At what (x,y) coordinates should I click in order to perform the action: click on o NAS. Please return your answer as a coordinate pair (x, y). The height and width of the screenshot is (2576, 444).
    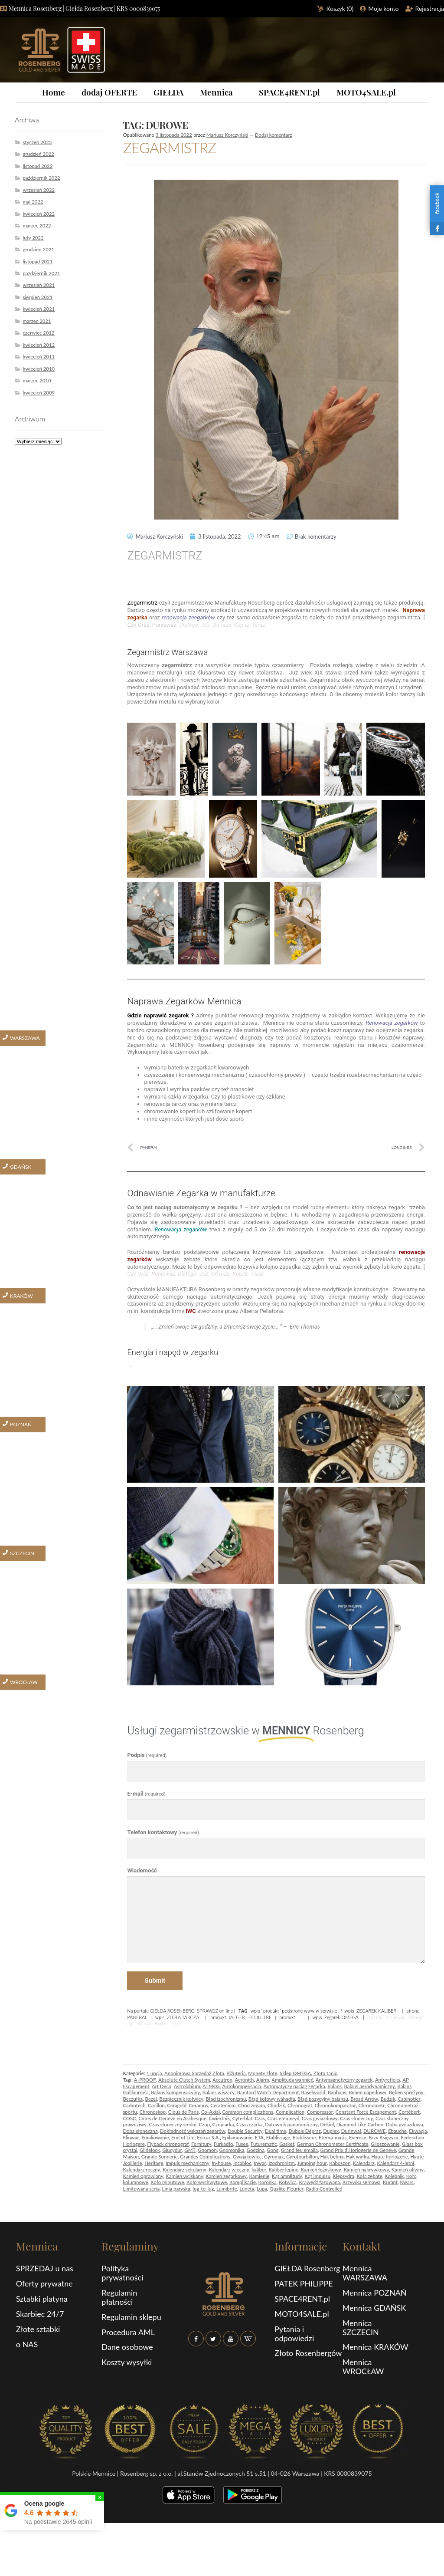
    Looking at the image, I should click on (27, 2344).